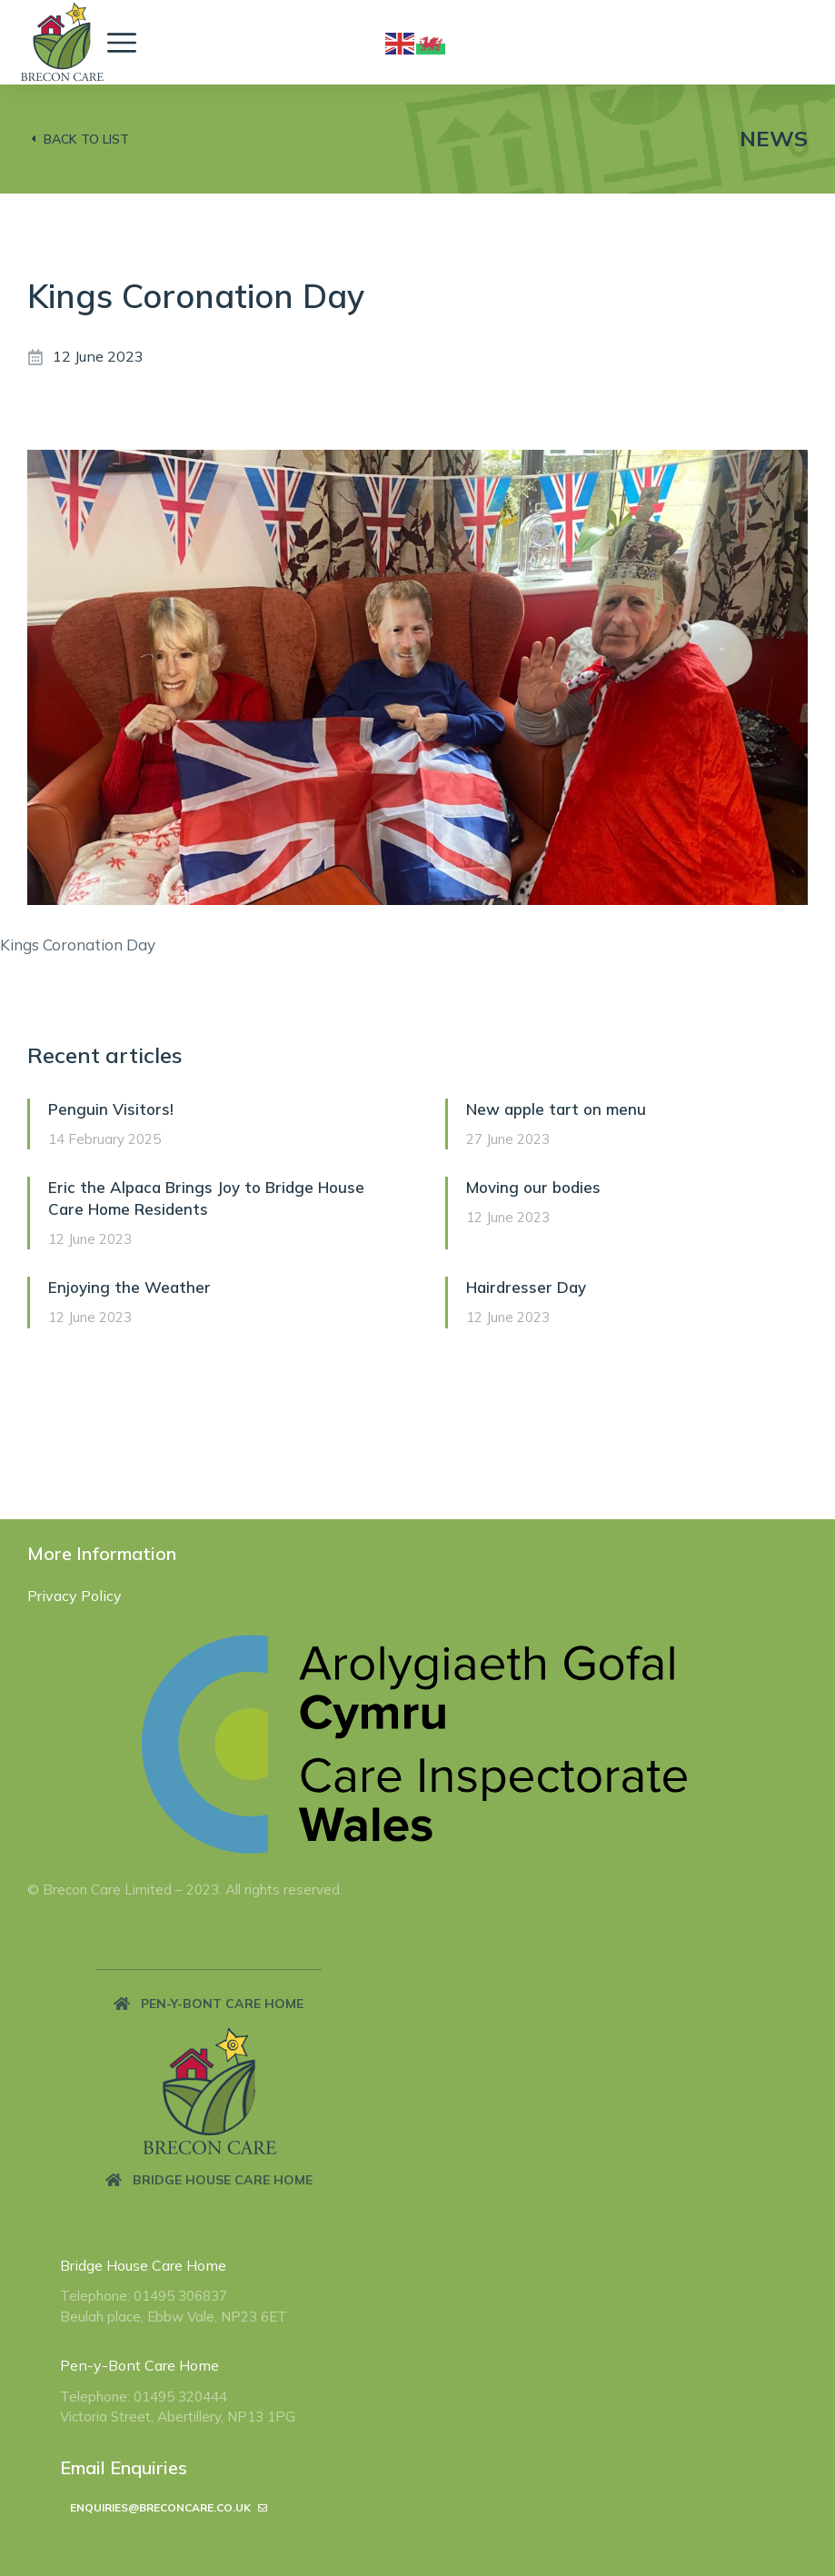 The image size is (835, 2576). I want to click on enquiries@breconcare.co.uk, so click(168, 2507).